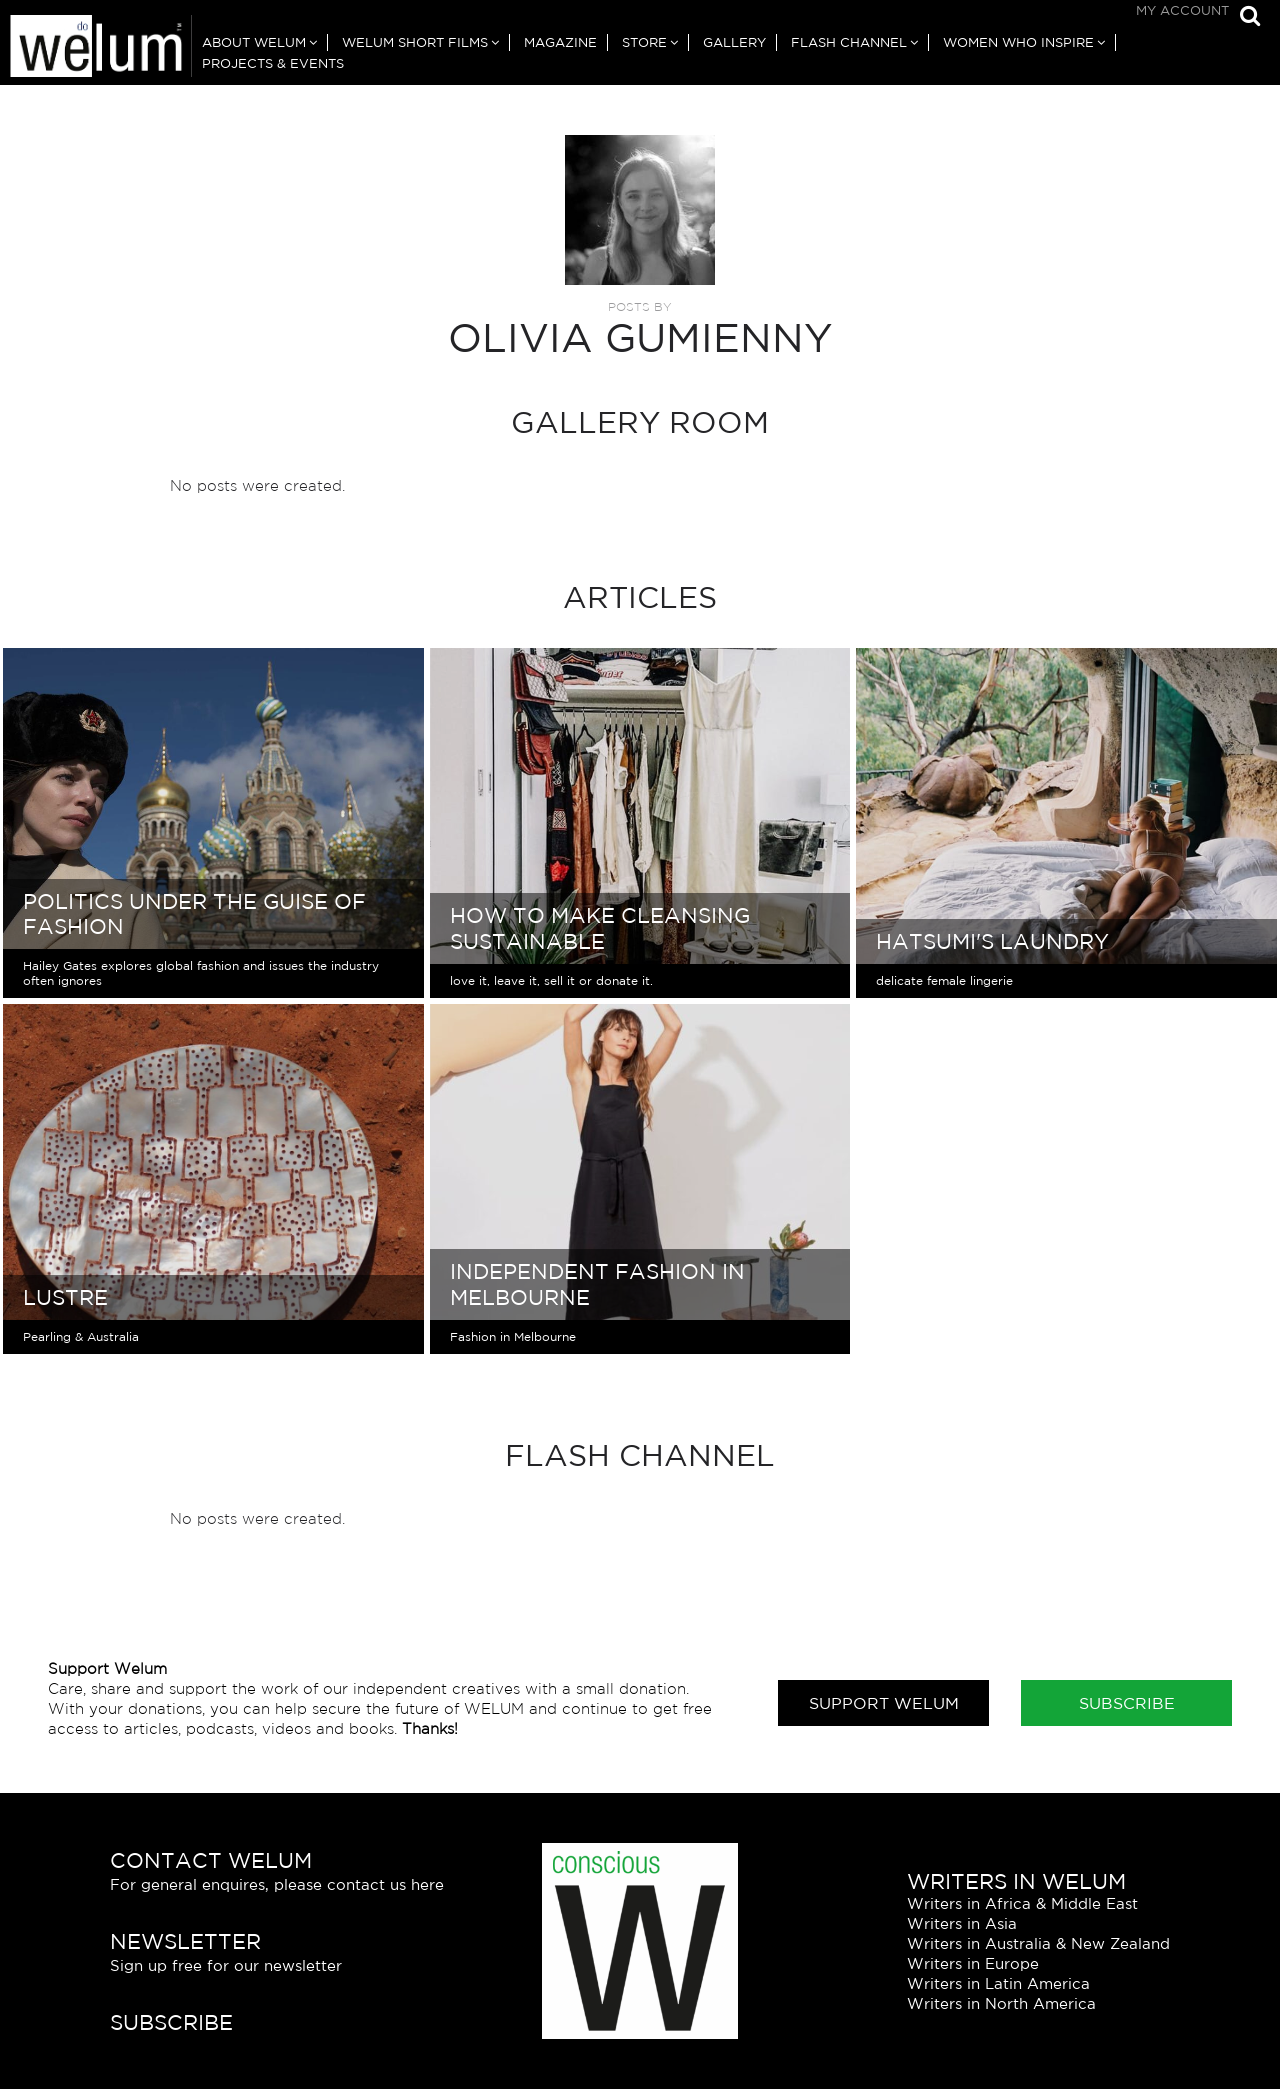 This screenshot has width=1280, height=2089. Describe the element at coordinates (415, 42) in the screenshot. I see `Welum Short Films` at that location.